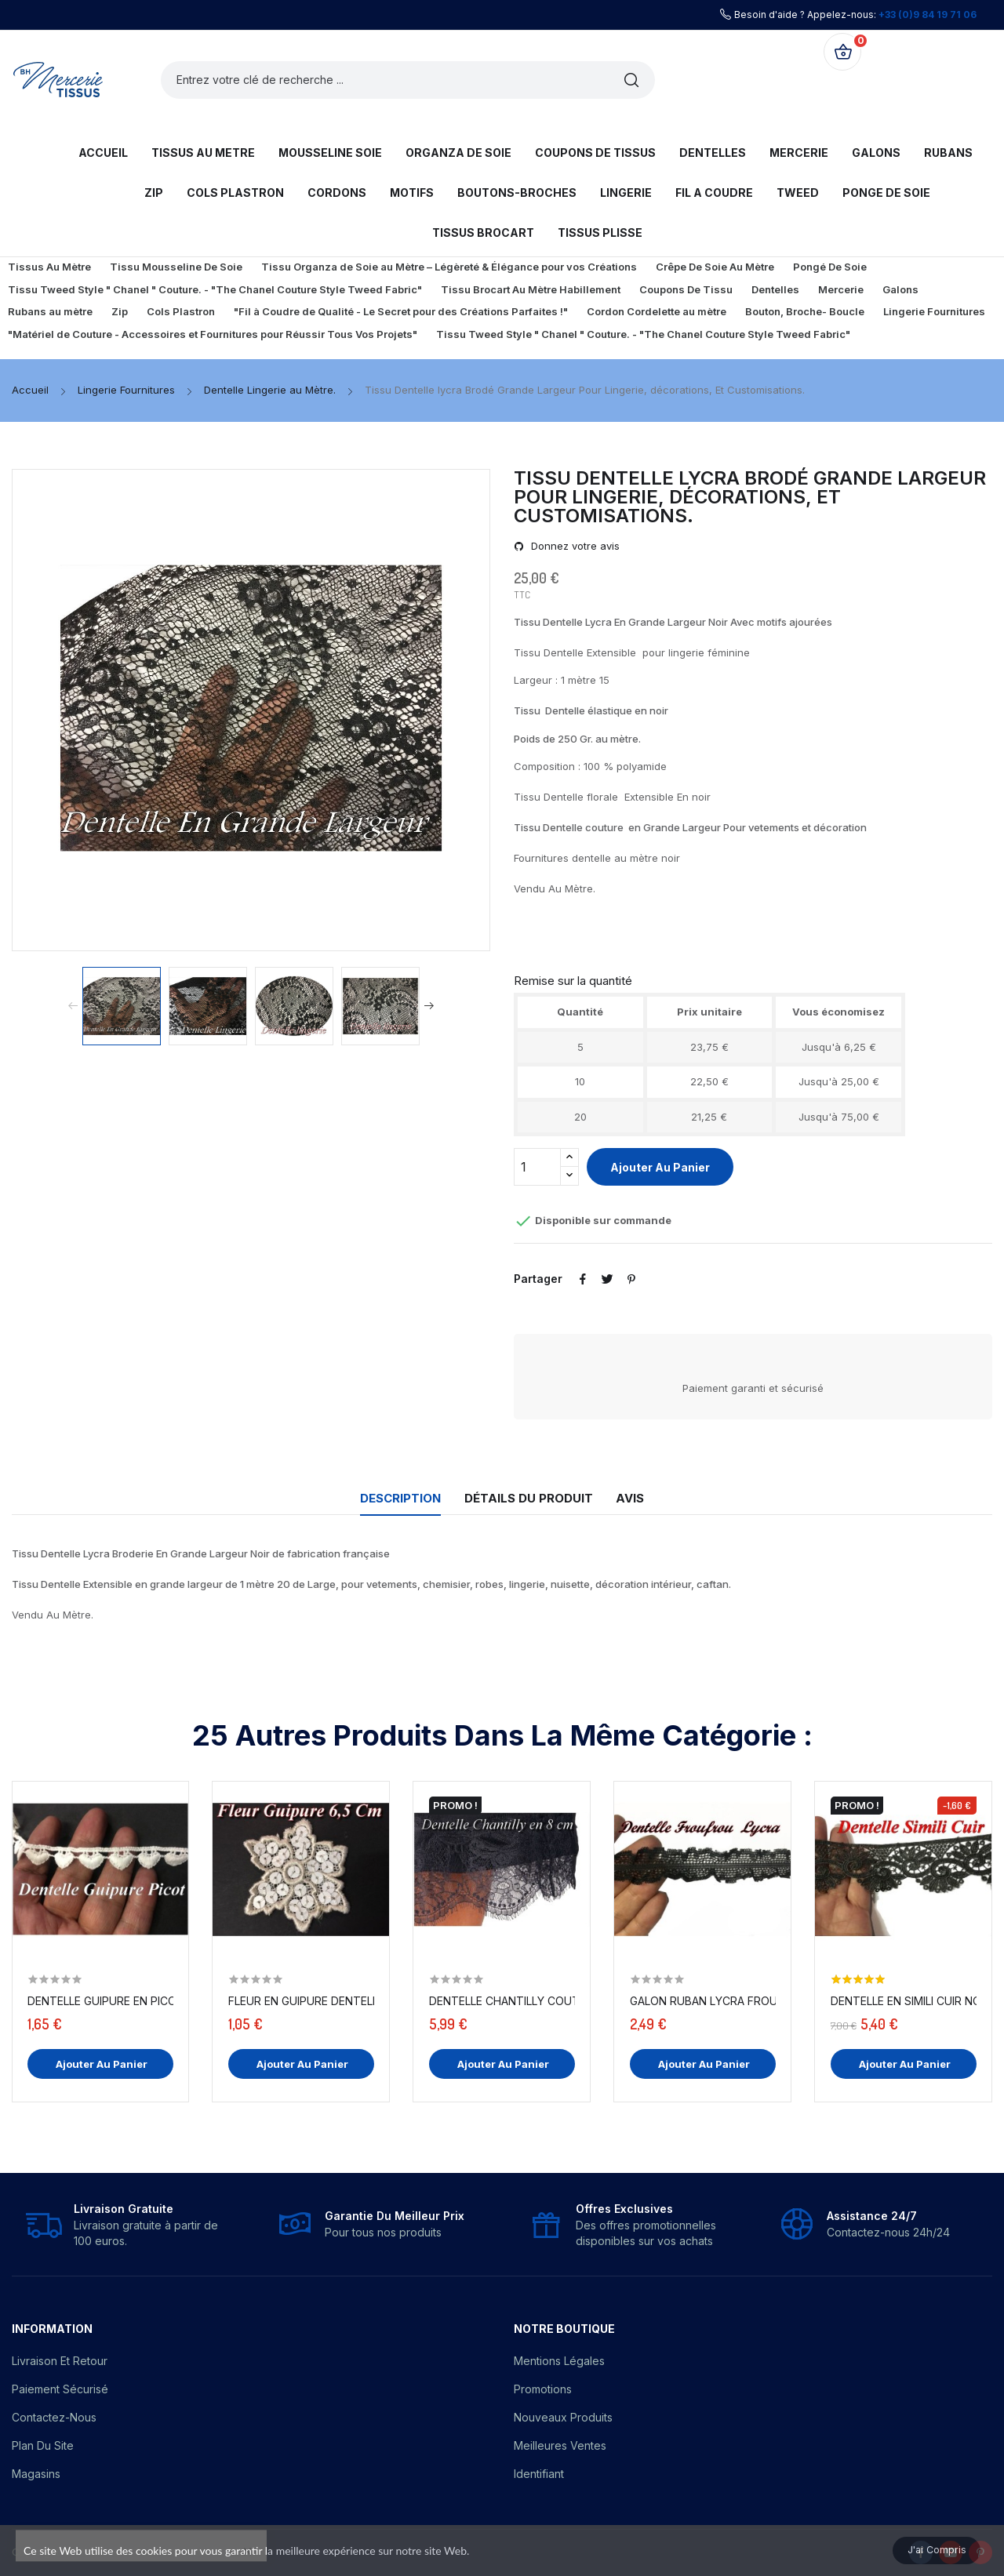 This screenshot has height=2576, width=1004. I want to click on Pinterest, so click(641, 1279).